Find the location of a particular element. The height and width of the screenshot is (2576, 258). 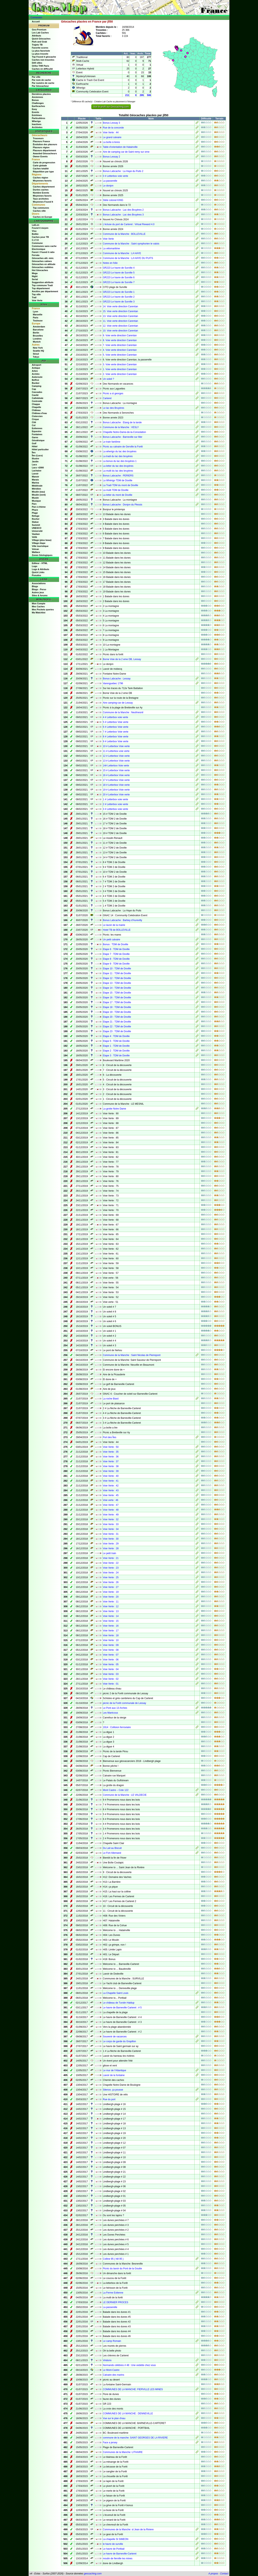

Communes sans cache is located at coordinates (44, 246).